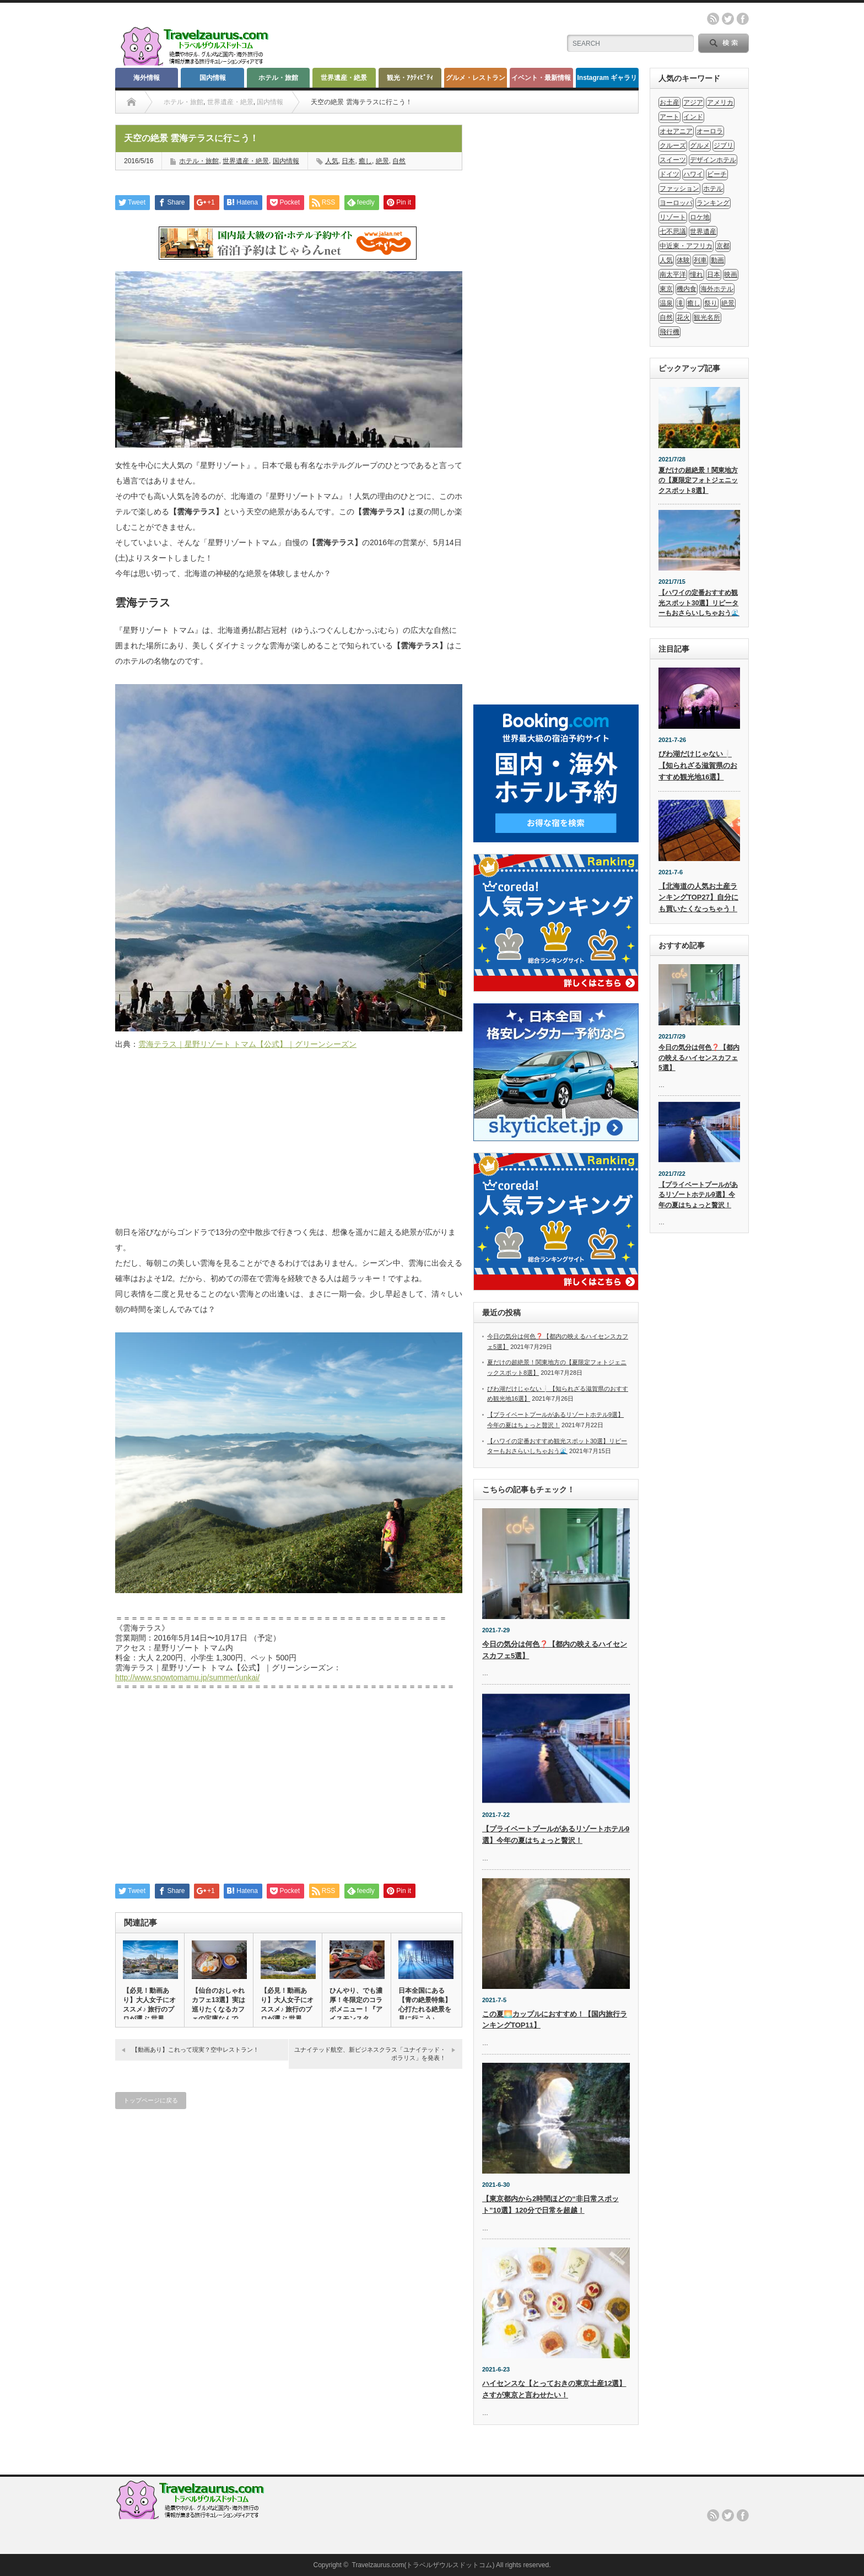 This screenshot has height=2576, width=864. I want to click on Travelzaurus.com(トラベルザウルスドットコム), so click(423, 2565).